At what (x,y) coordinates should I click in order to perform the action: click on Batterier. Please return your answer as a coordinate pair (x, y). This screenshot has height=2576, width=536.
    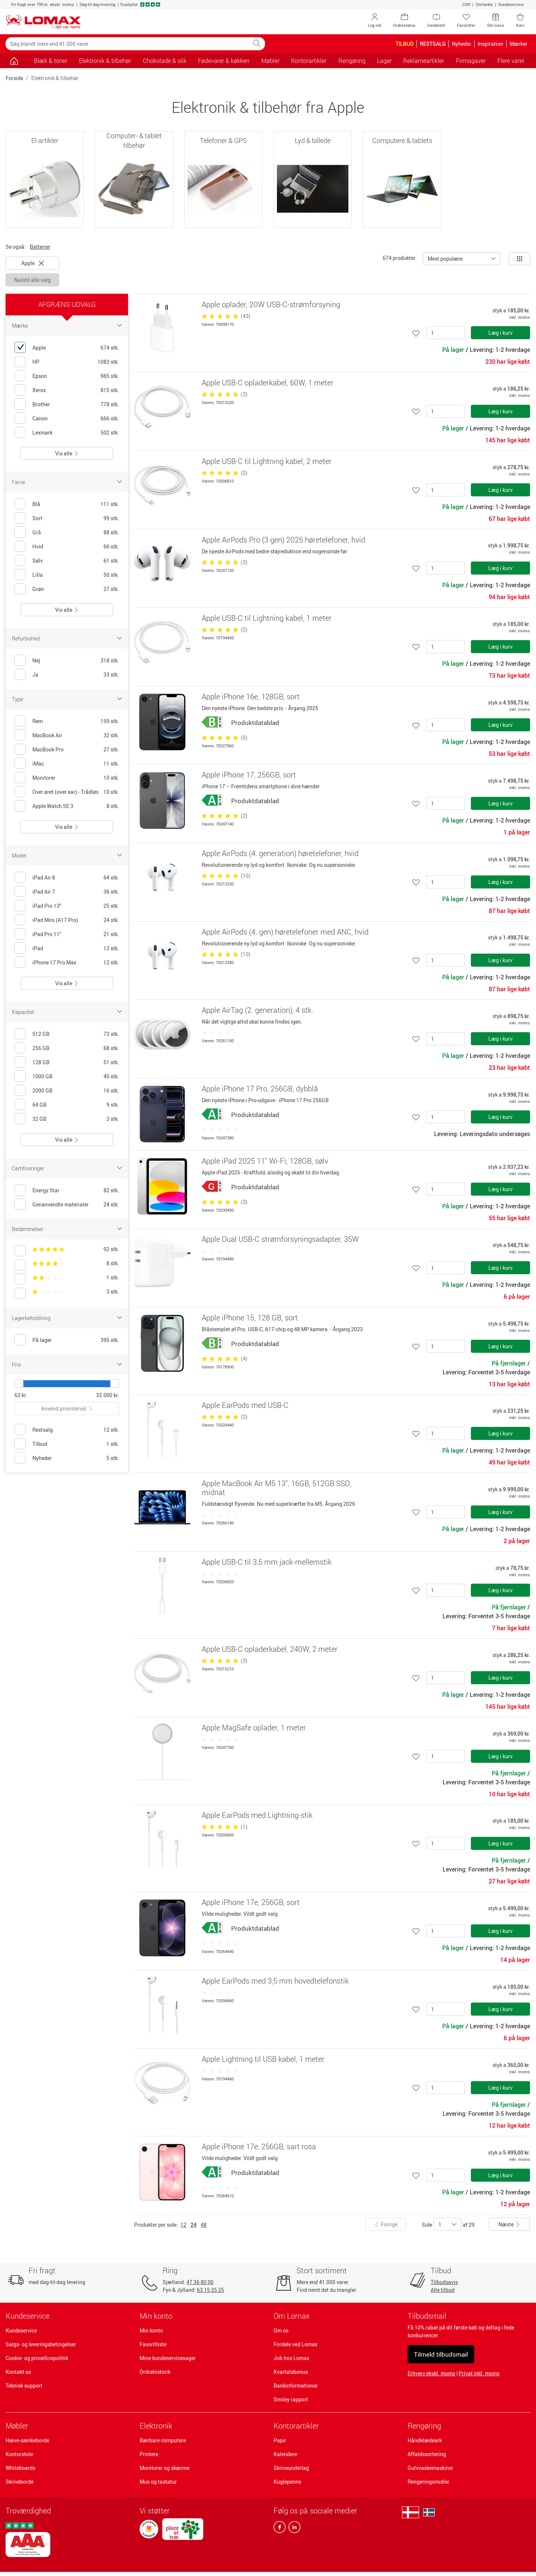
    Looking at the image, I should click on (40, 246).